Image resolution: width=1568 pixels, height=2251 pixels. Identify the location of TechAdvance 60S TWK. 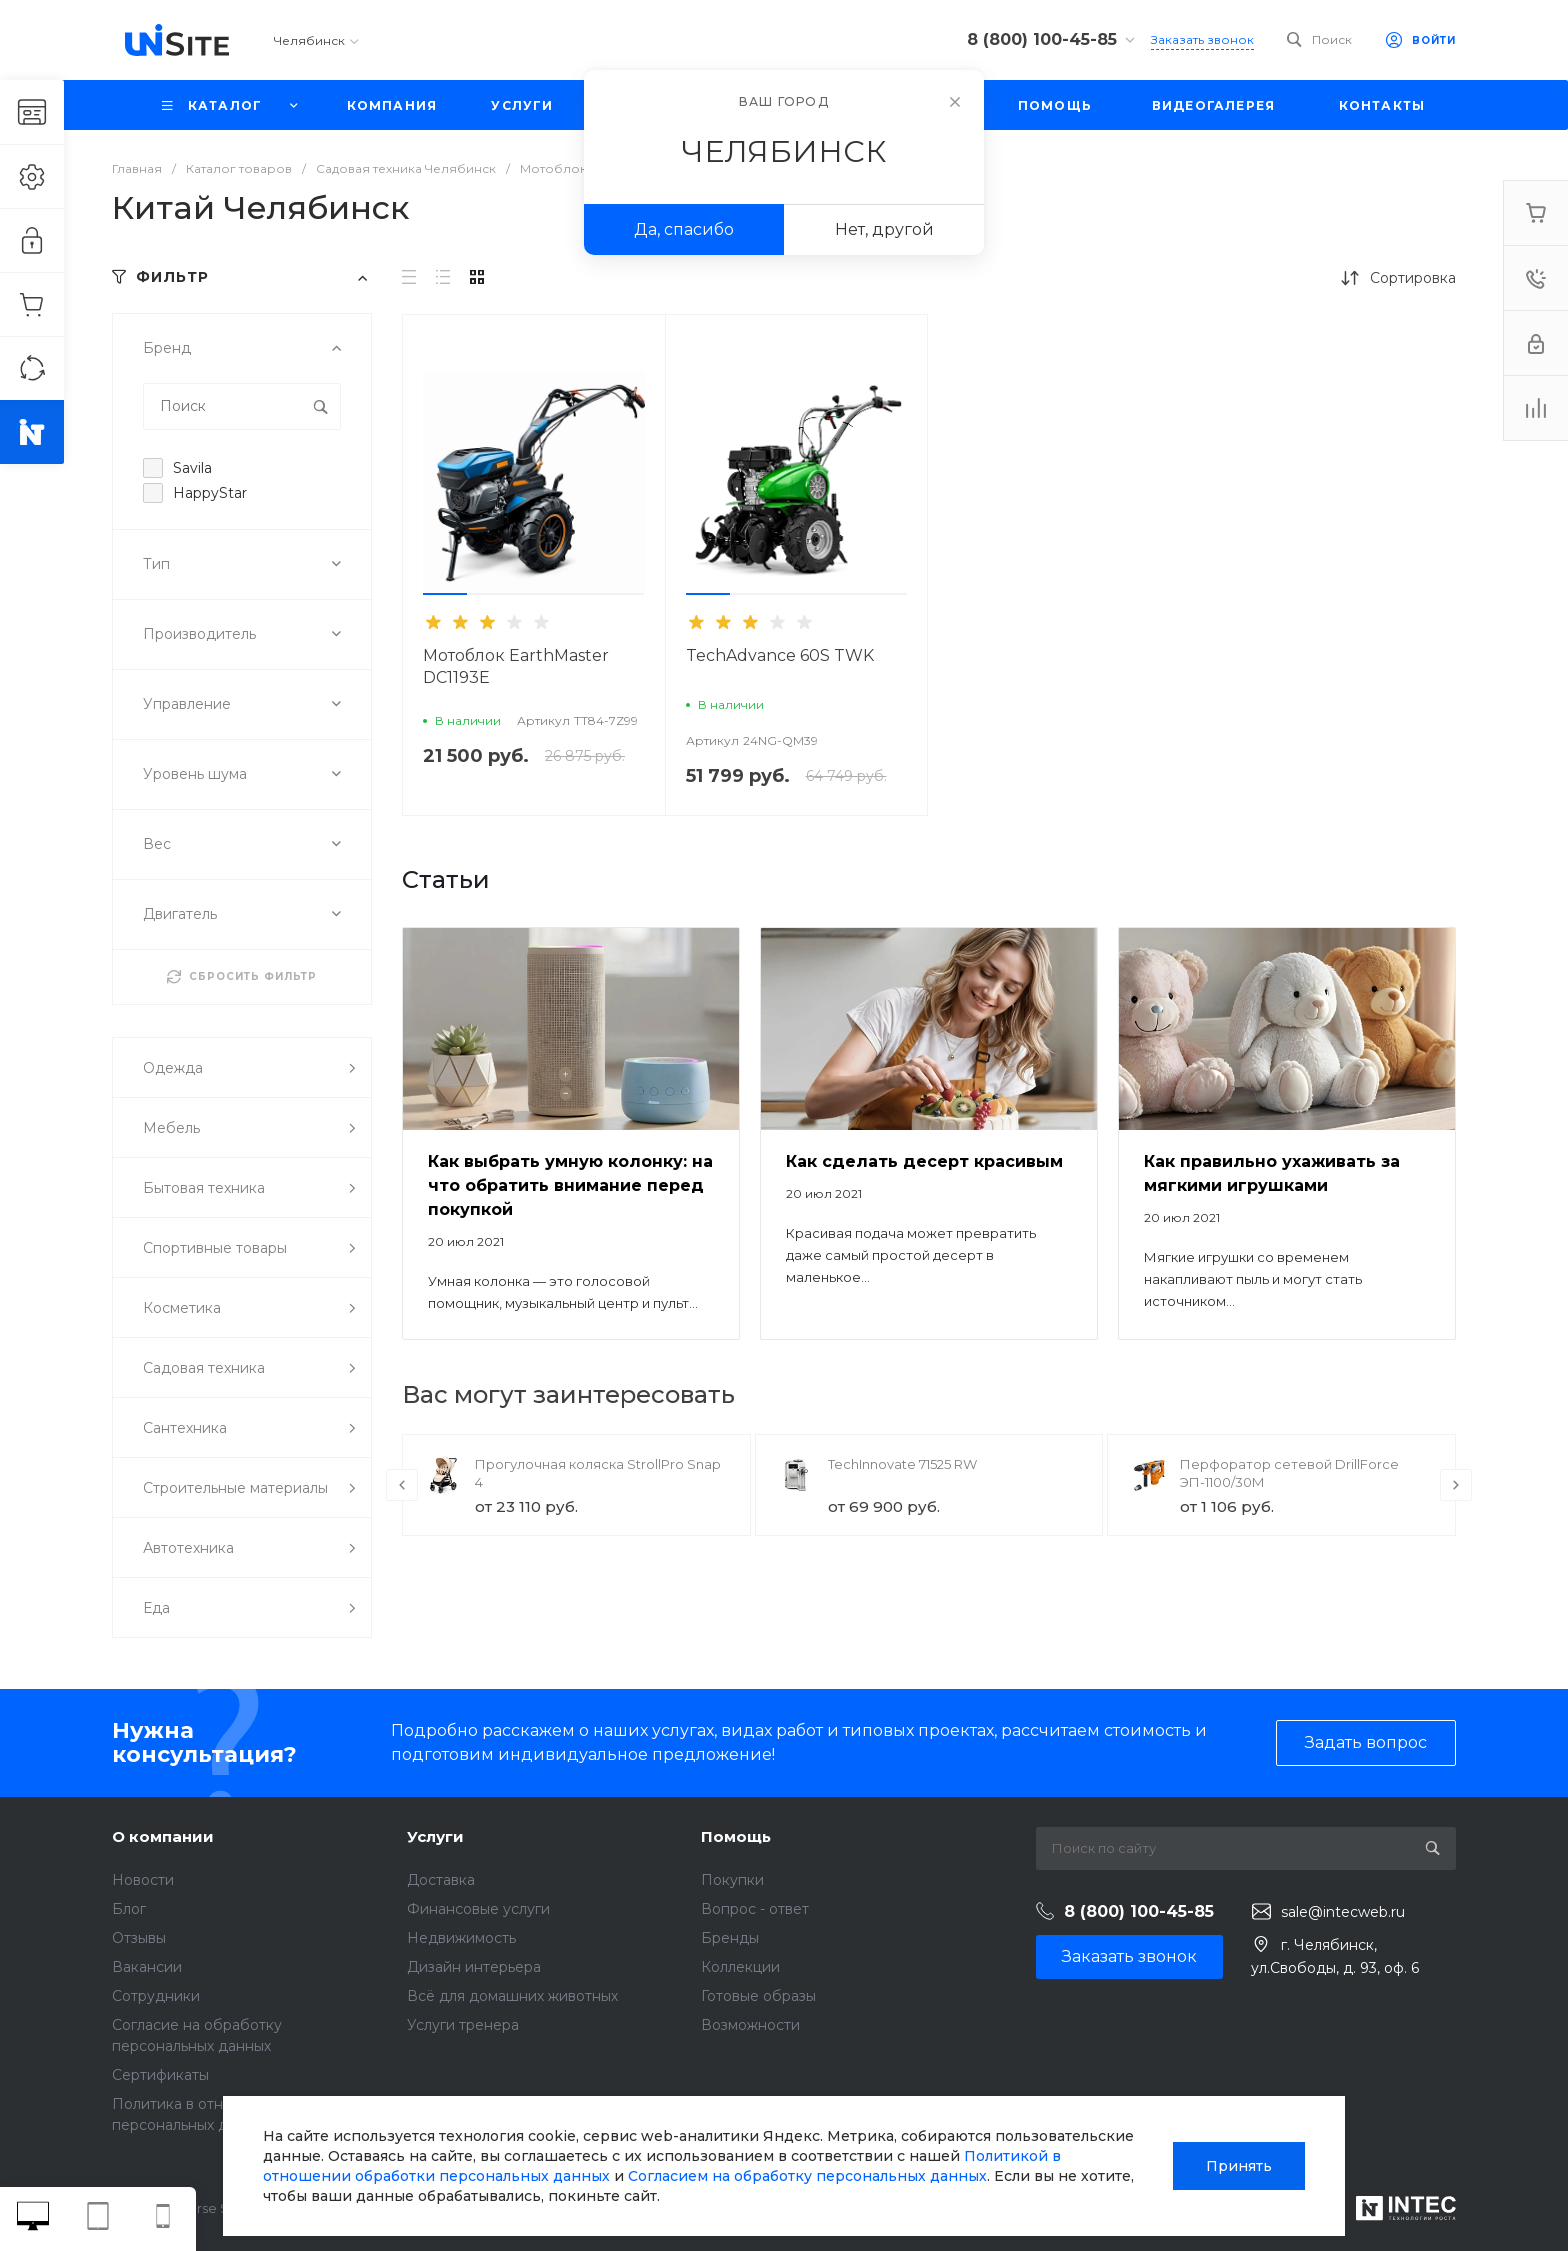
(780, 655).